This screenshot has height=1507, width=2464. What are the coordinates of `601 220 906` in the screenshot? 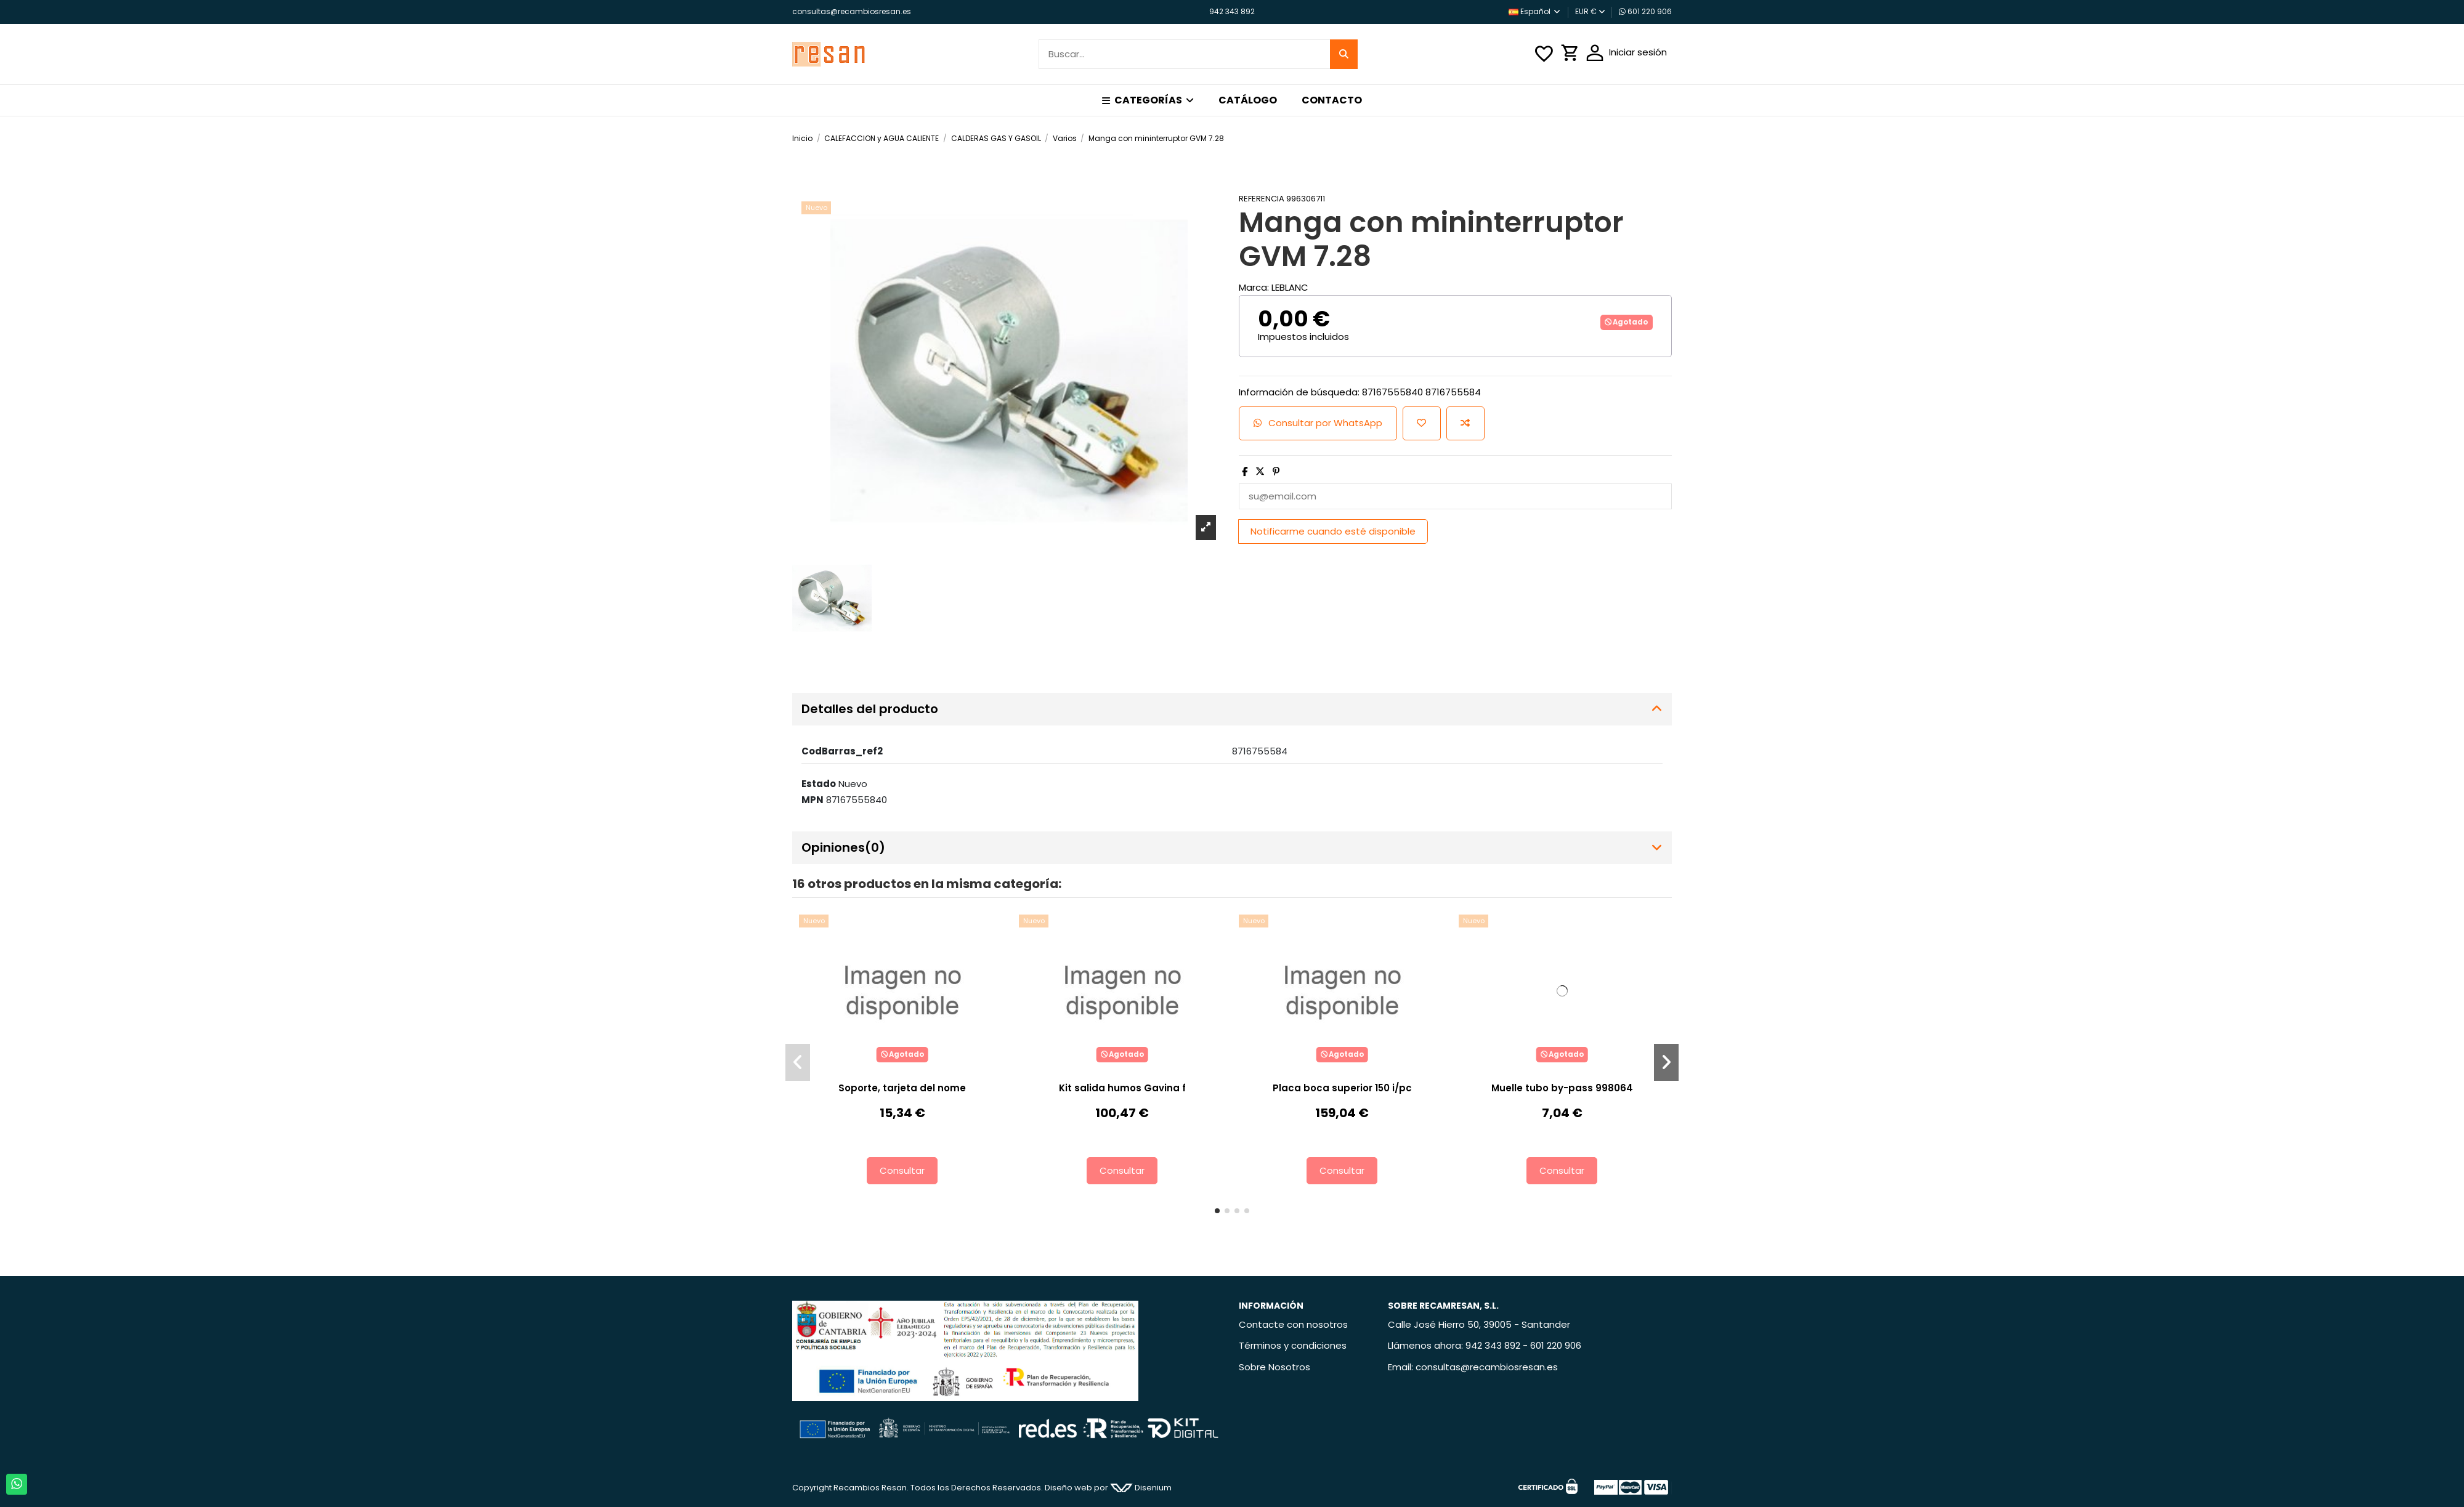 It's located at (1645, 11).